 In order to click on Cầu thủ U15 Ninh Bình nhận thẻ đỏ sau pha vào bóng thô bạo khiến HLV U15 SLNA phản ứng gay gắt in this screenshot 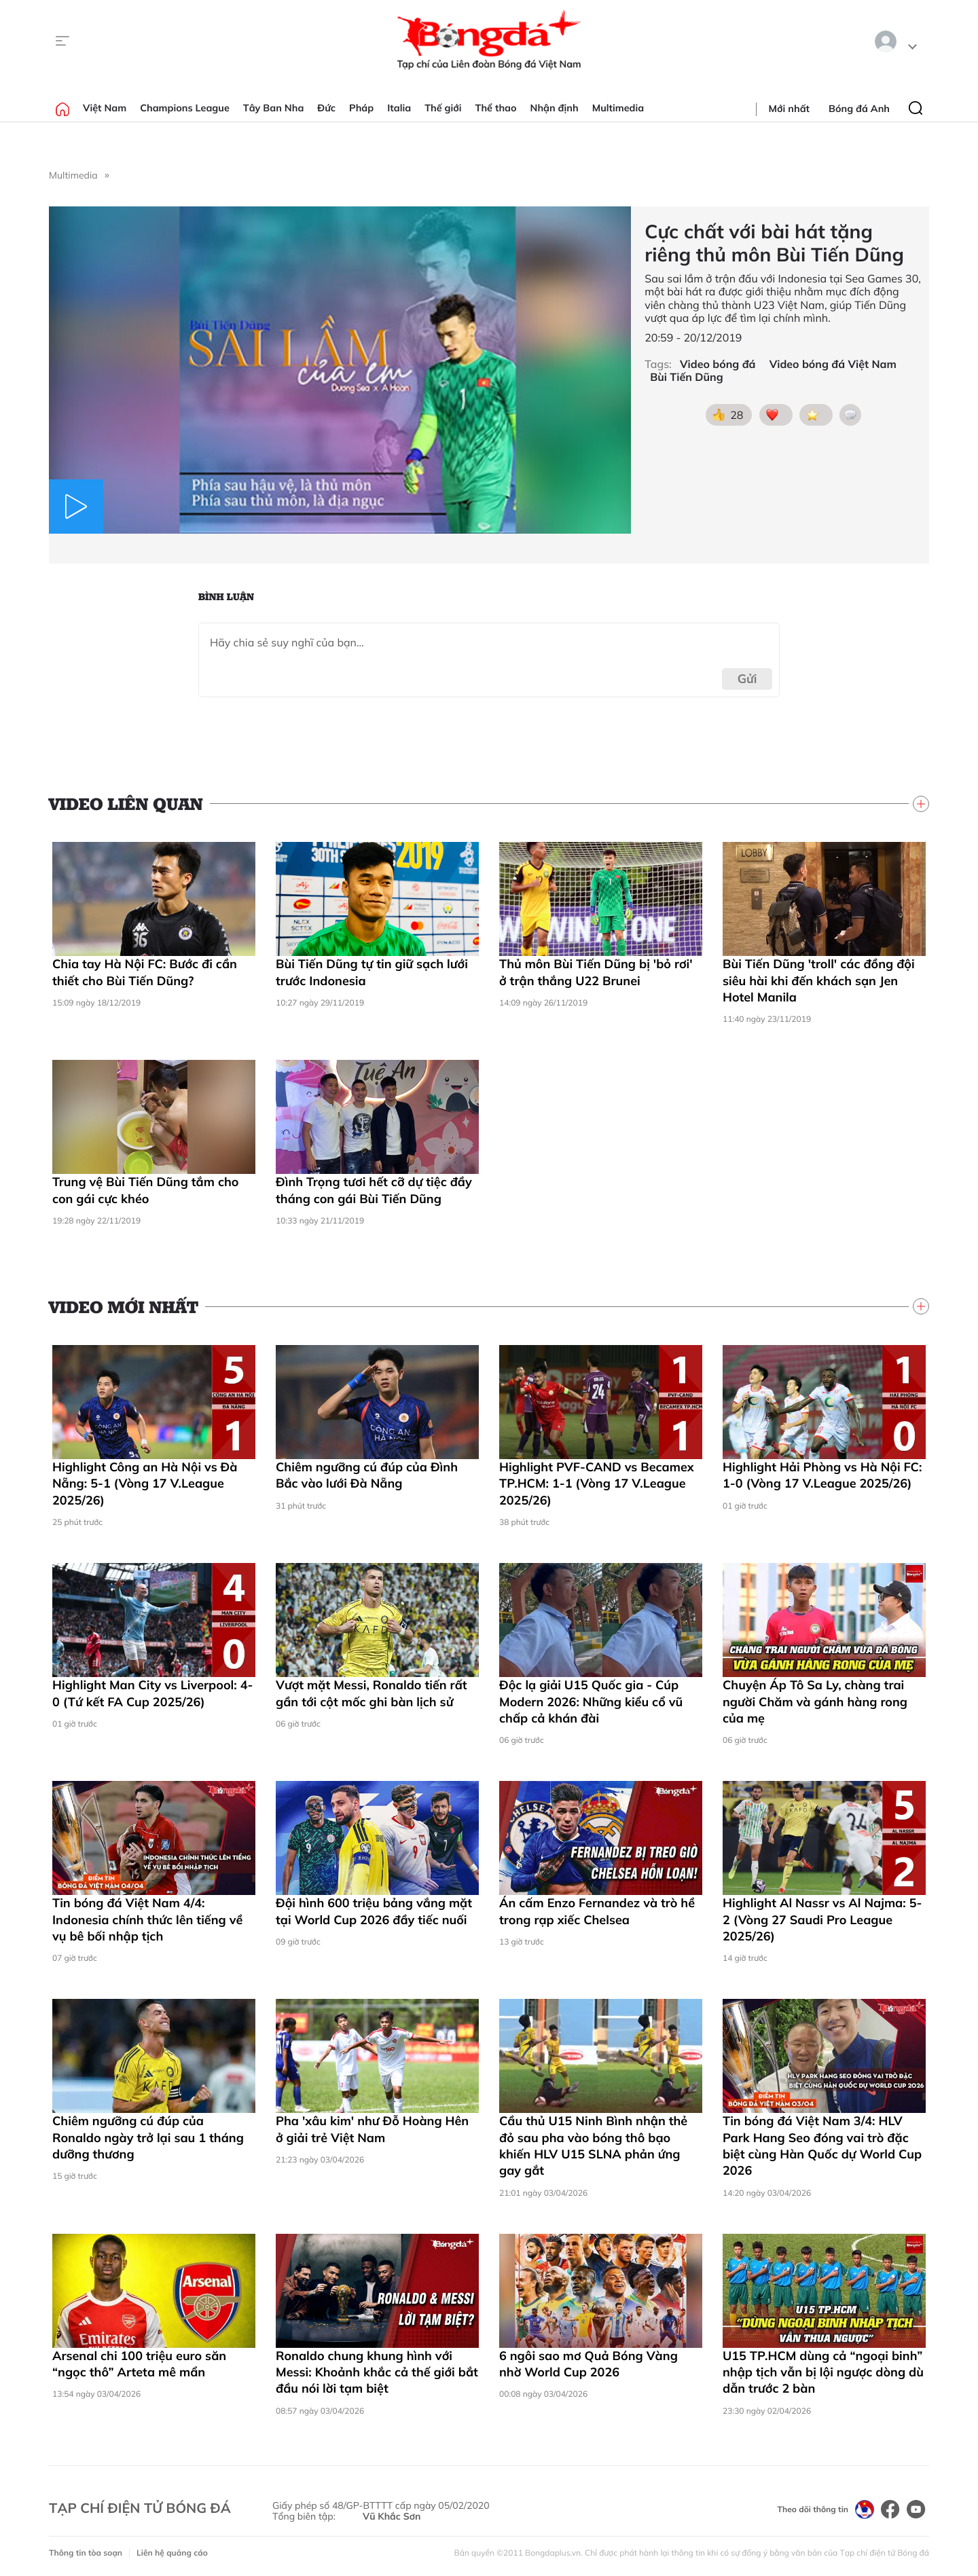, I will do `click(593, 2145)`.